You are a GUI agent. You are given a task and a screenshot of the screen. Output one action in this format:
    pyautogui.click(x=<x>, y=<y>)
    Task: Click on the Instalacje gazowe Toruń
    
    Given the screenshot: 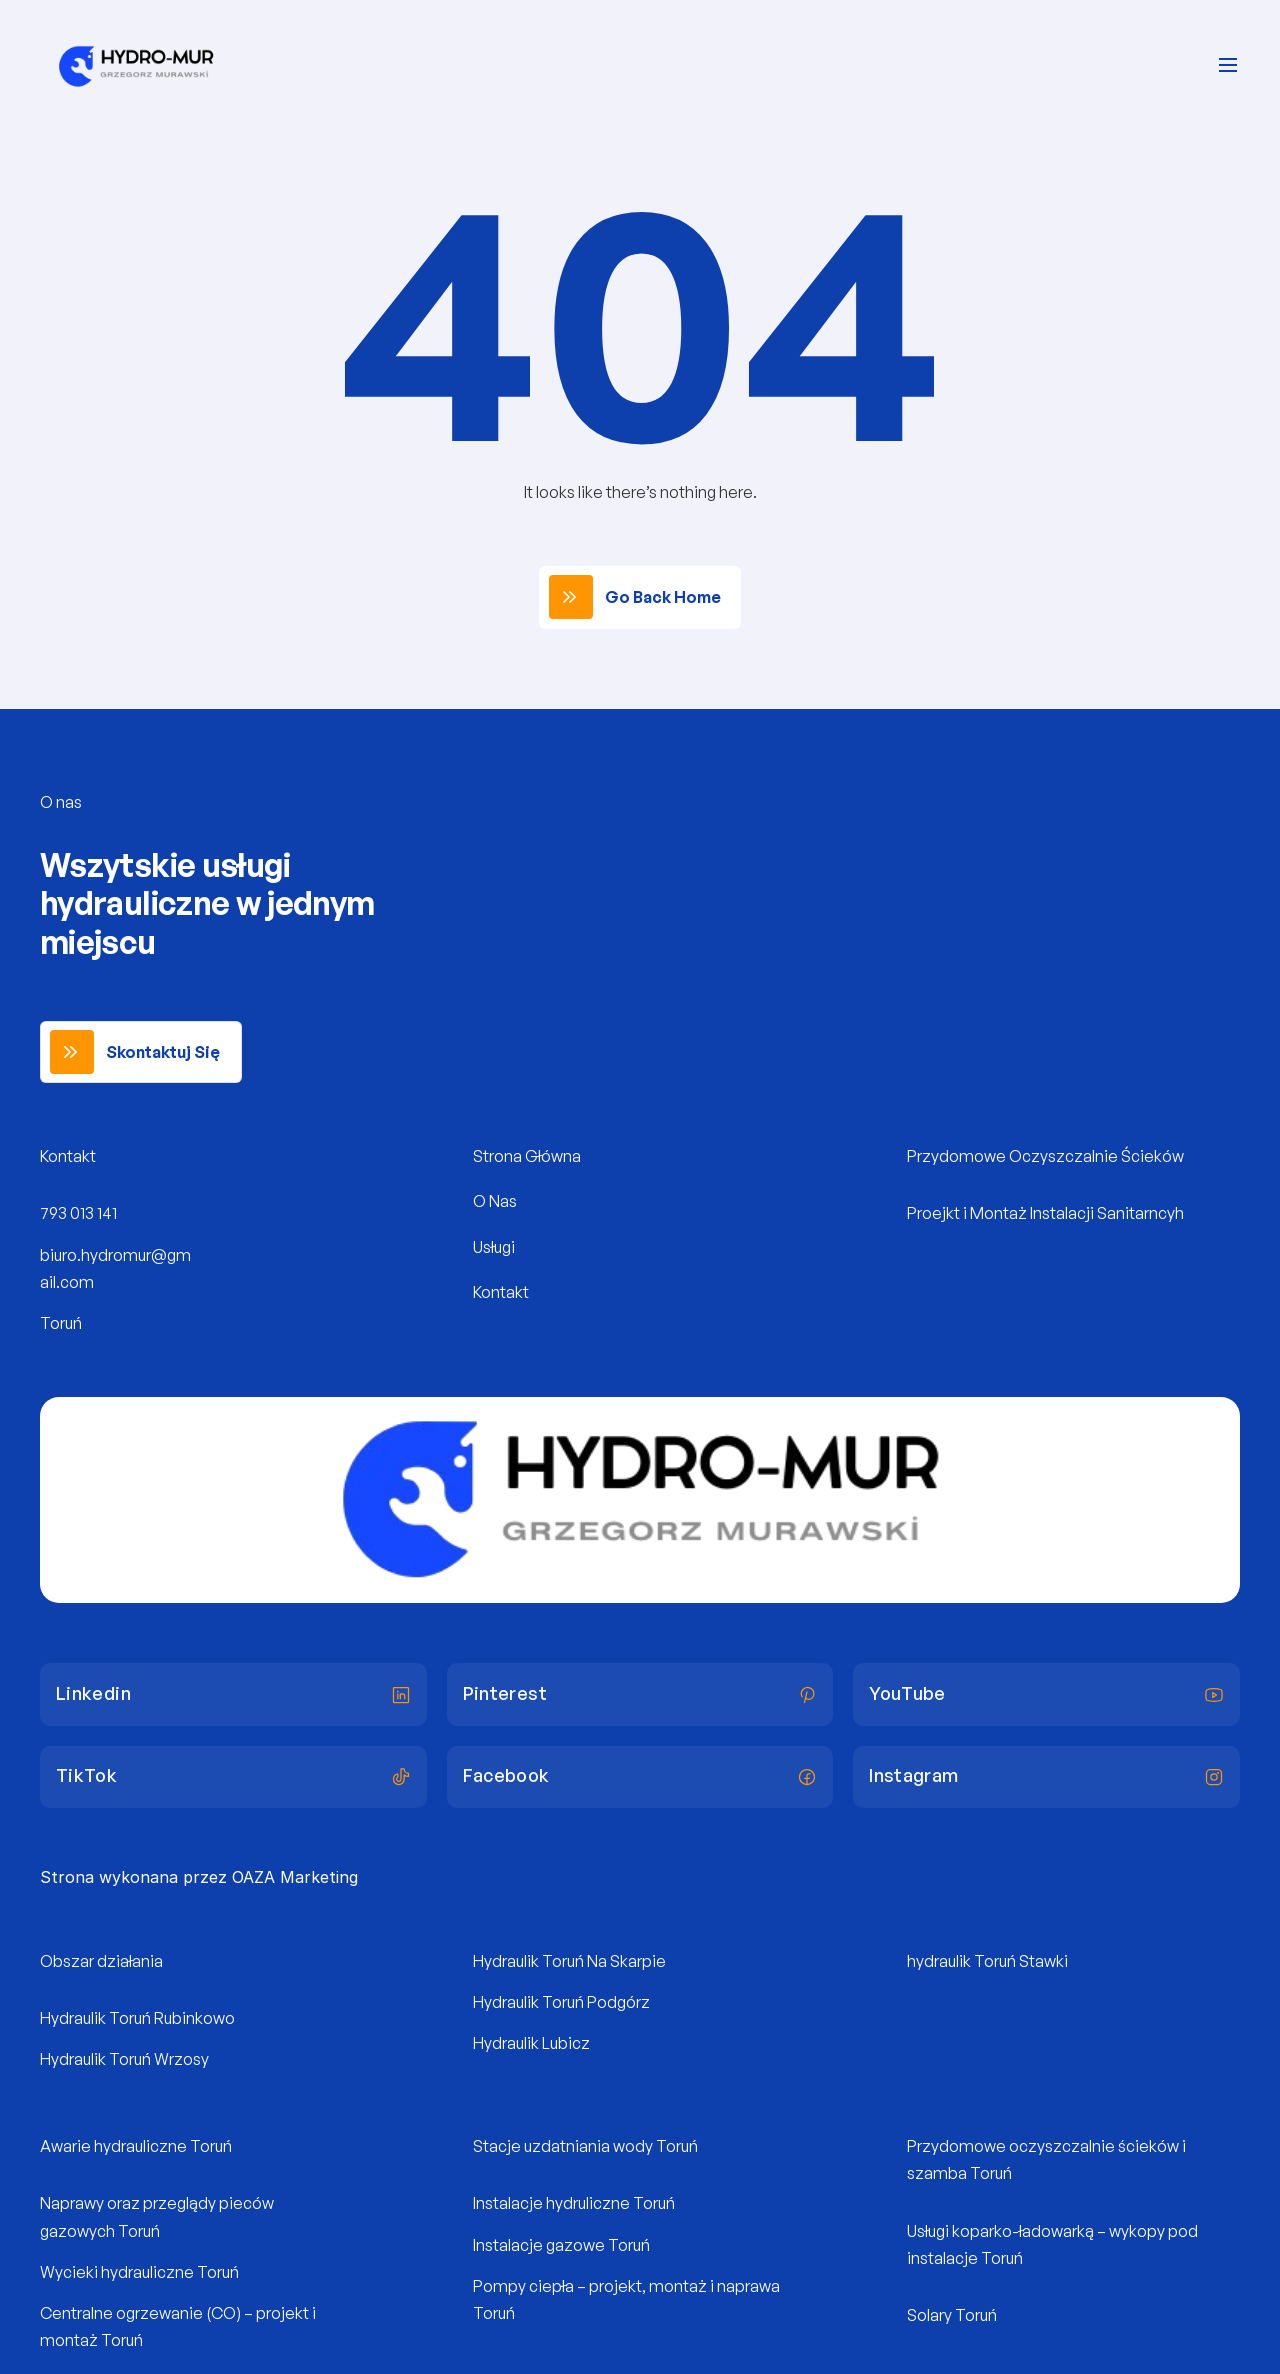 What is the action you would take?
    pyautogui.click(x=561, y=2245)
    